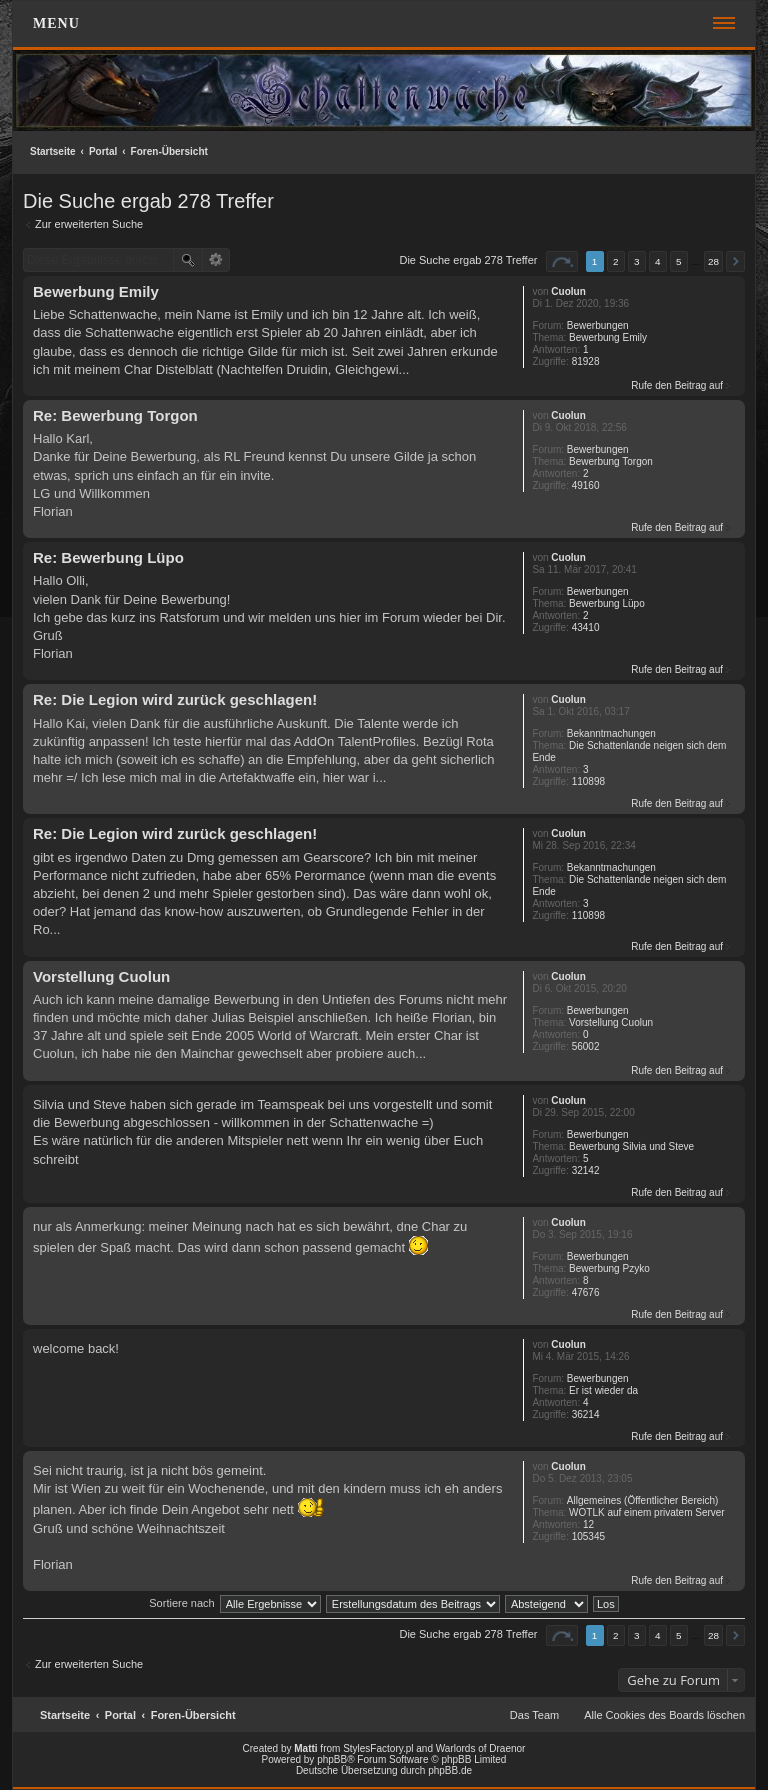 This screenshot has height=1790, width=768. Describe the element at coordinates (643, 1500) in the screenshot. I see `Allgemeines (Öffentlicher Bereich)` at that location.